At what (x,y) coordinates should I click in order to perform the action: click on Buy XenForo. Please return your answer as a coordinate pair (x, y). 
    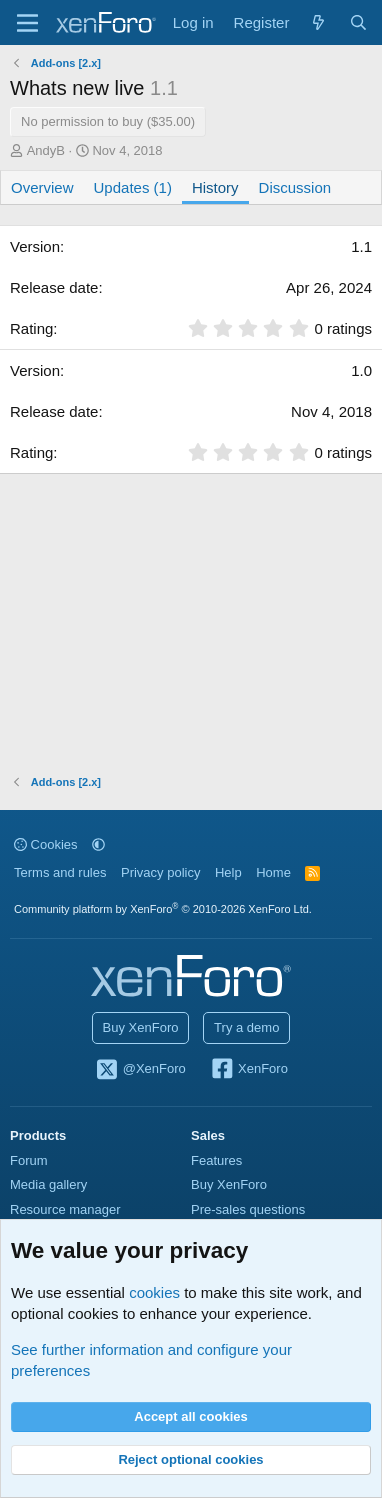
    Looking at the image, I should click on (141, 1027).